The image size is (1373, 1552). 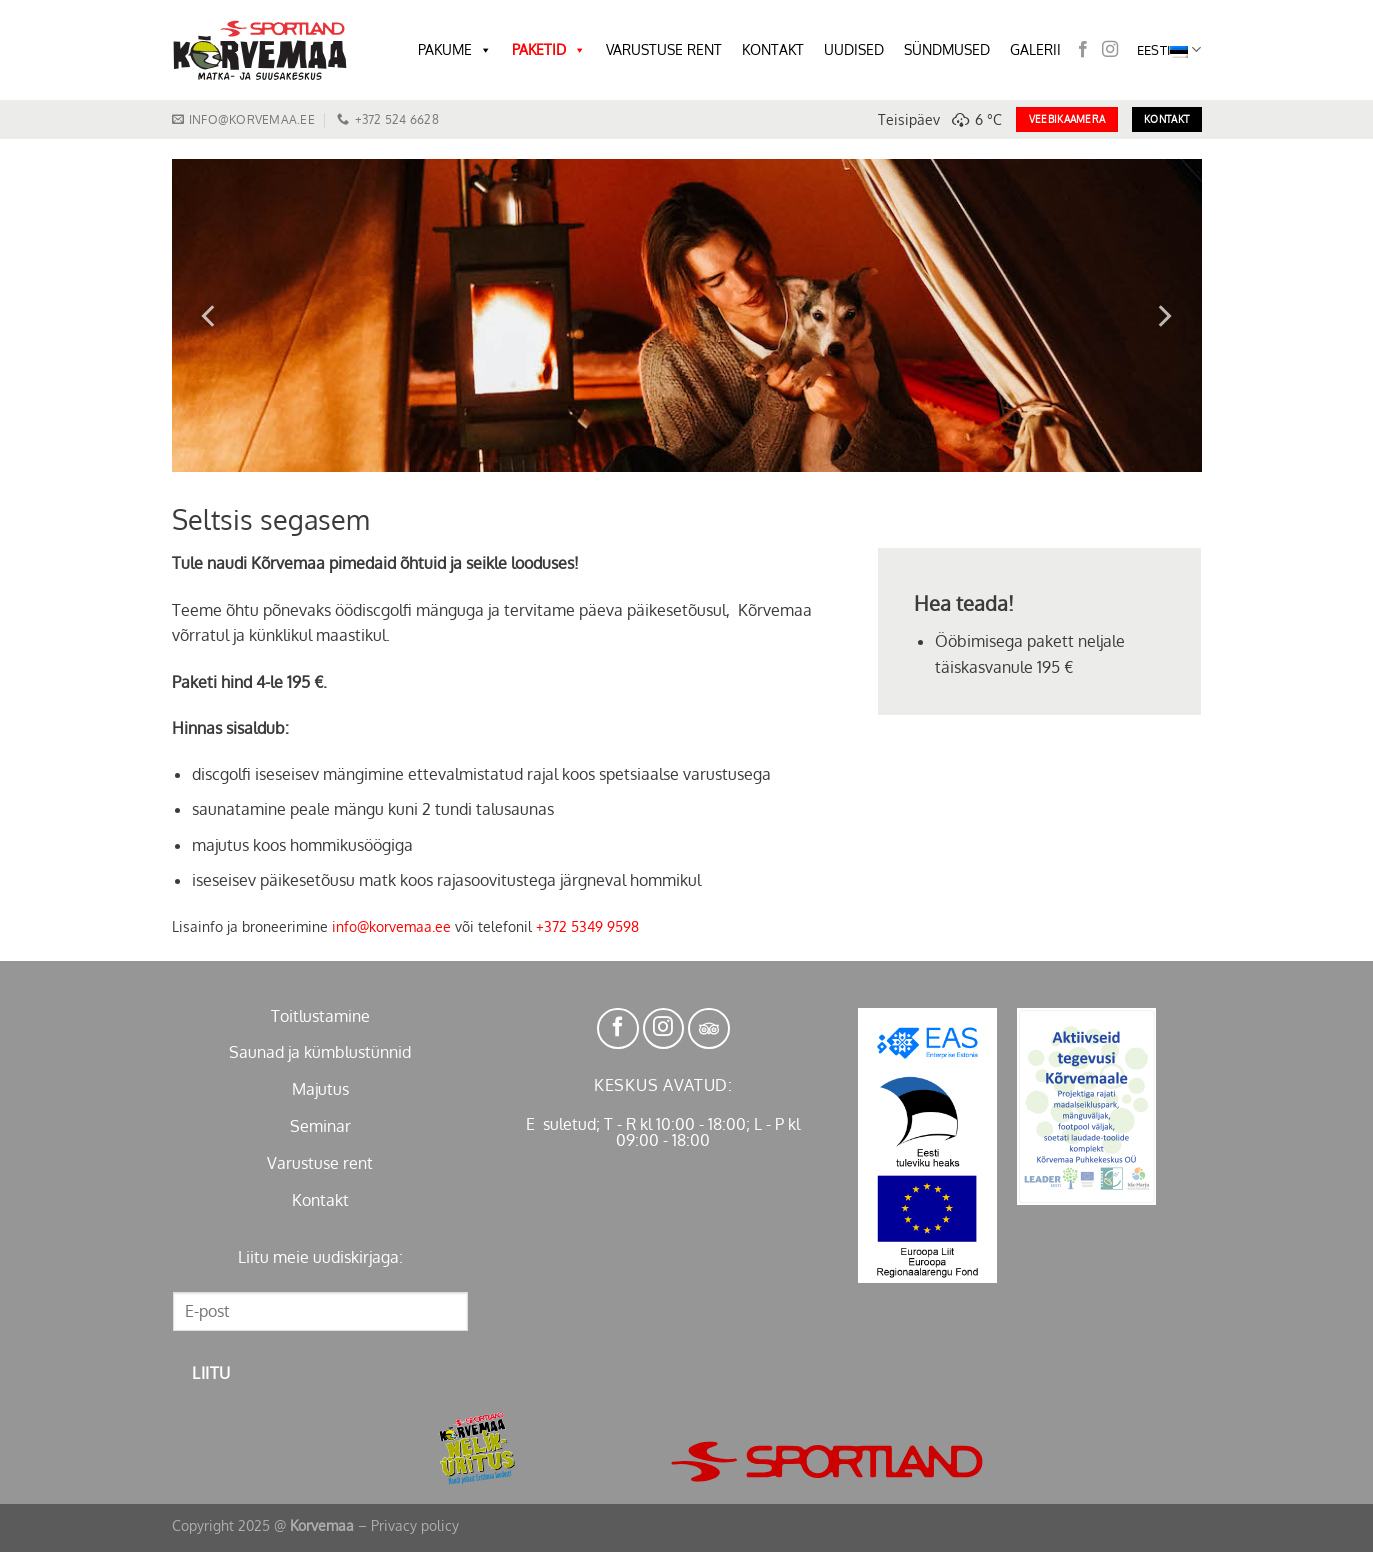 What do you see at coordinates (709, 1029) in the screenshot?
I see `[Follow on TikTok]` at bounding box center [709, 1029].